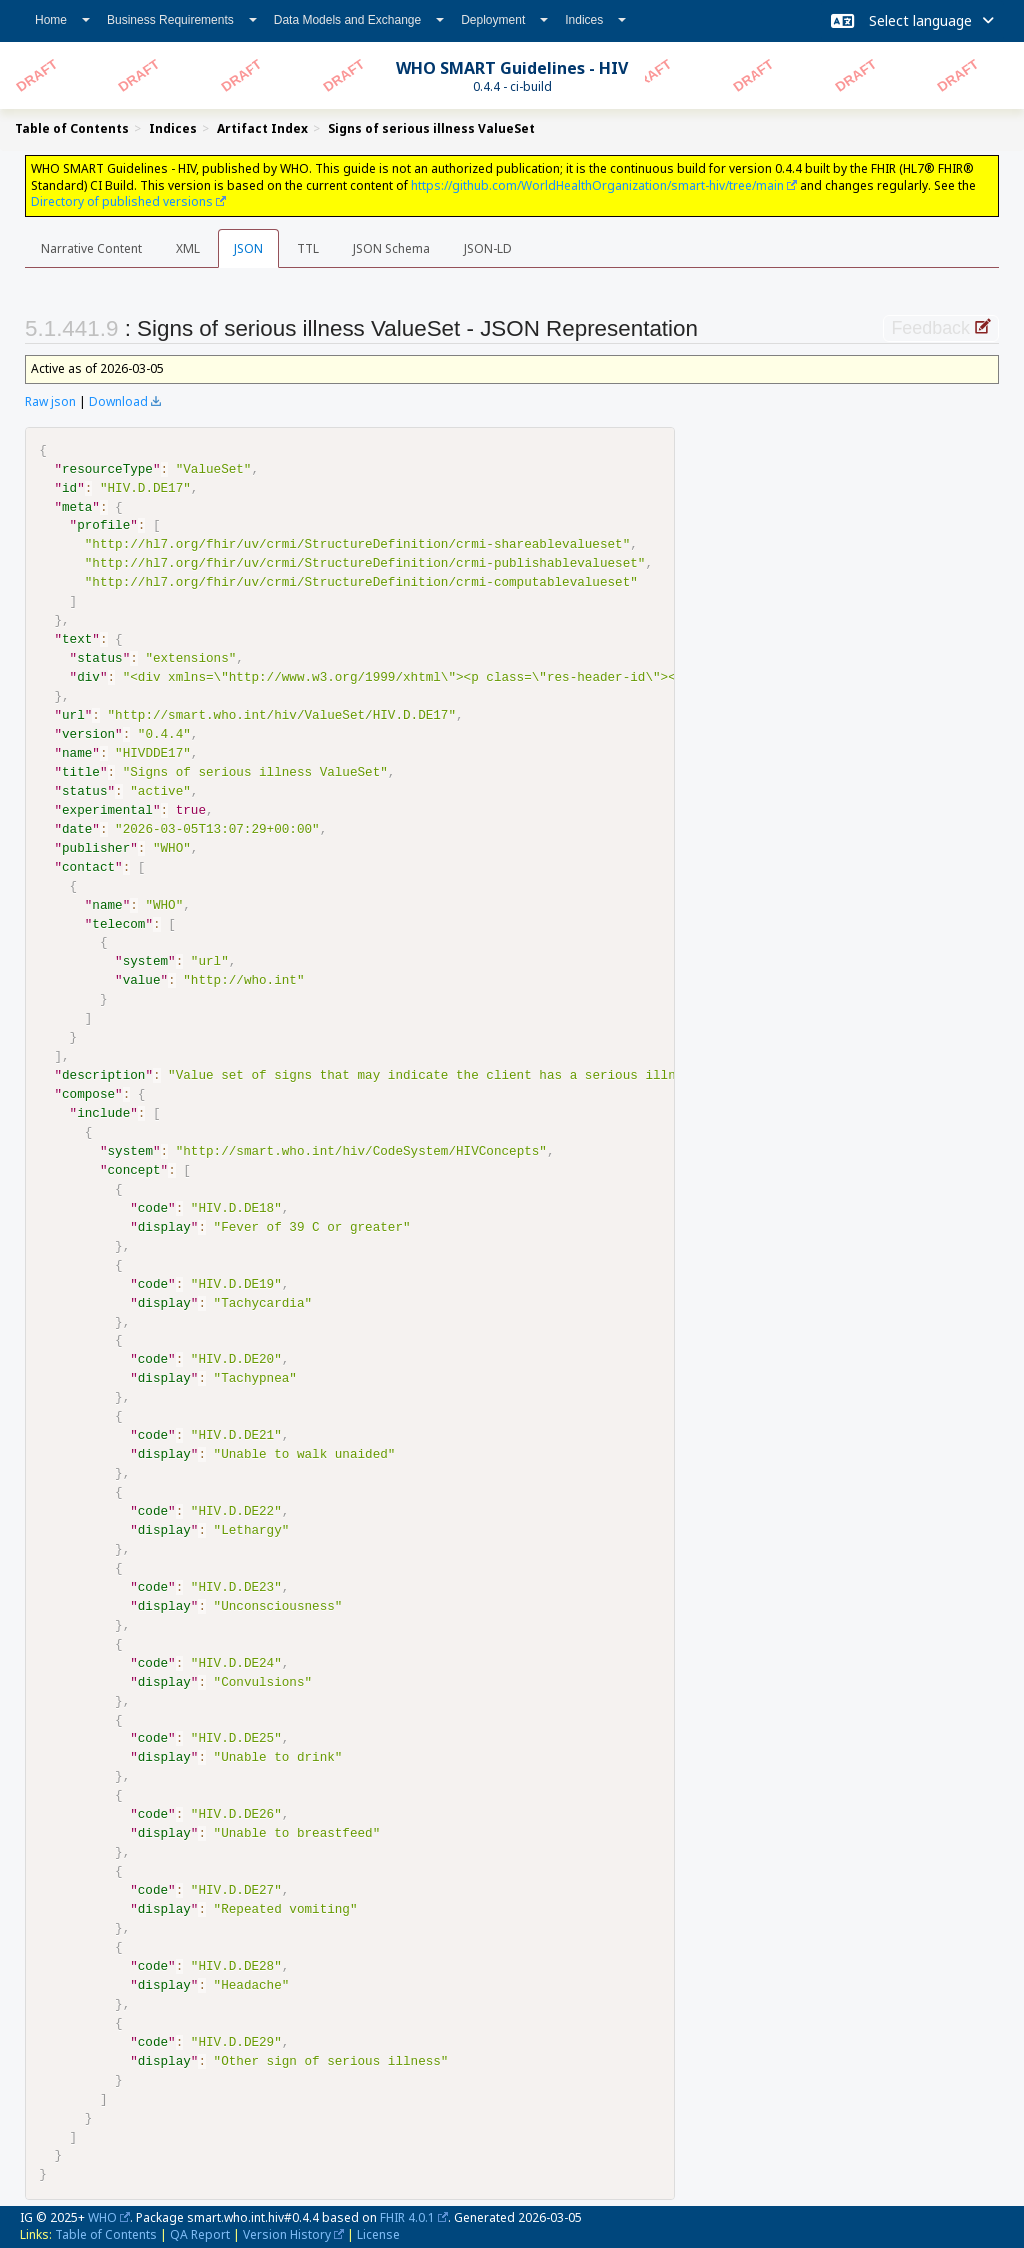  I want to click on version, so click(88, 735).